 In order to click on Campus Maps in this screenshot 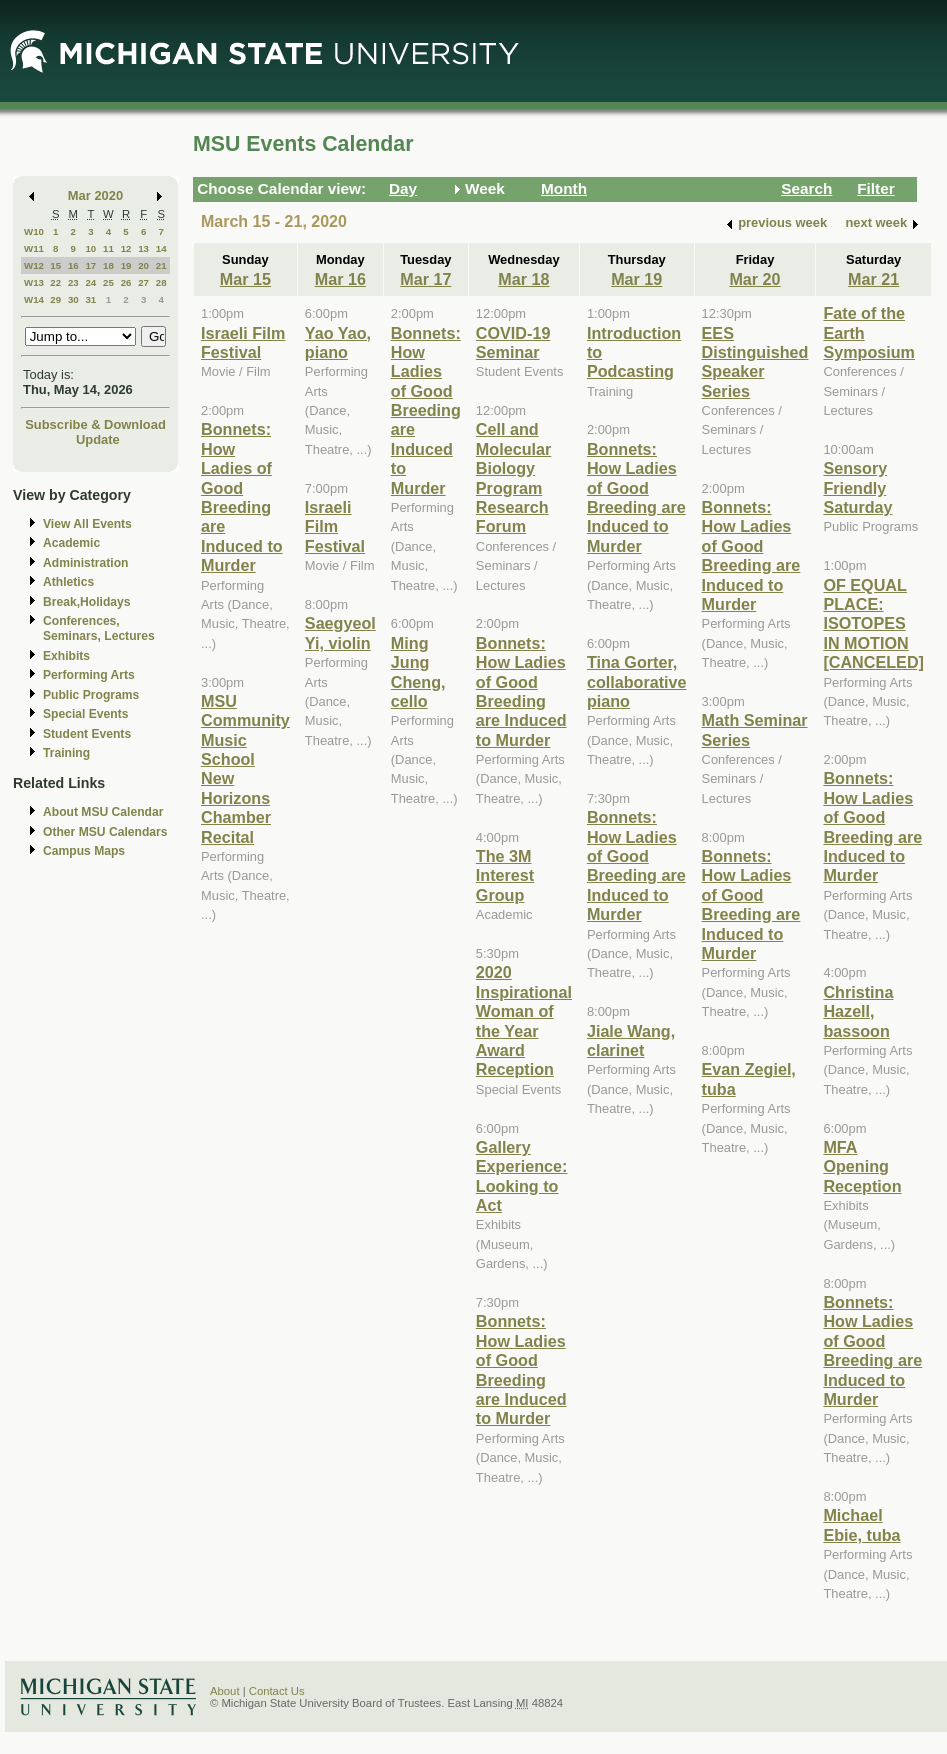, I will do `click(84, 851)`.